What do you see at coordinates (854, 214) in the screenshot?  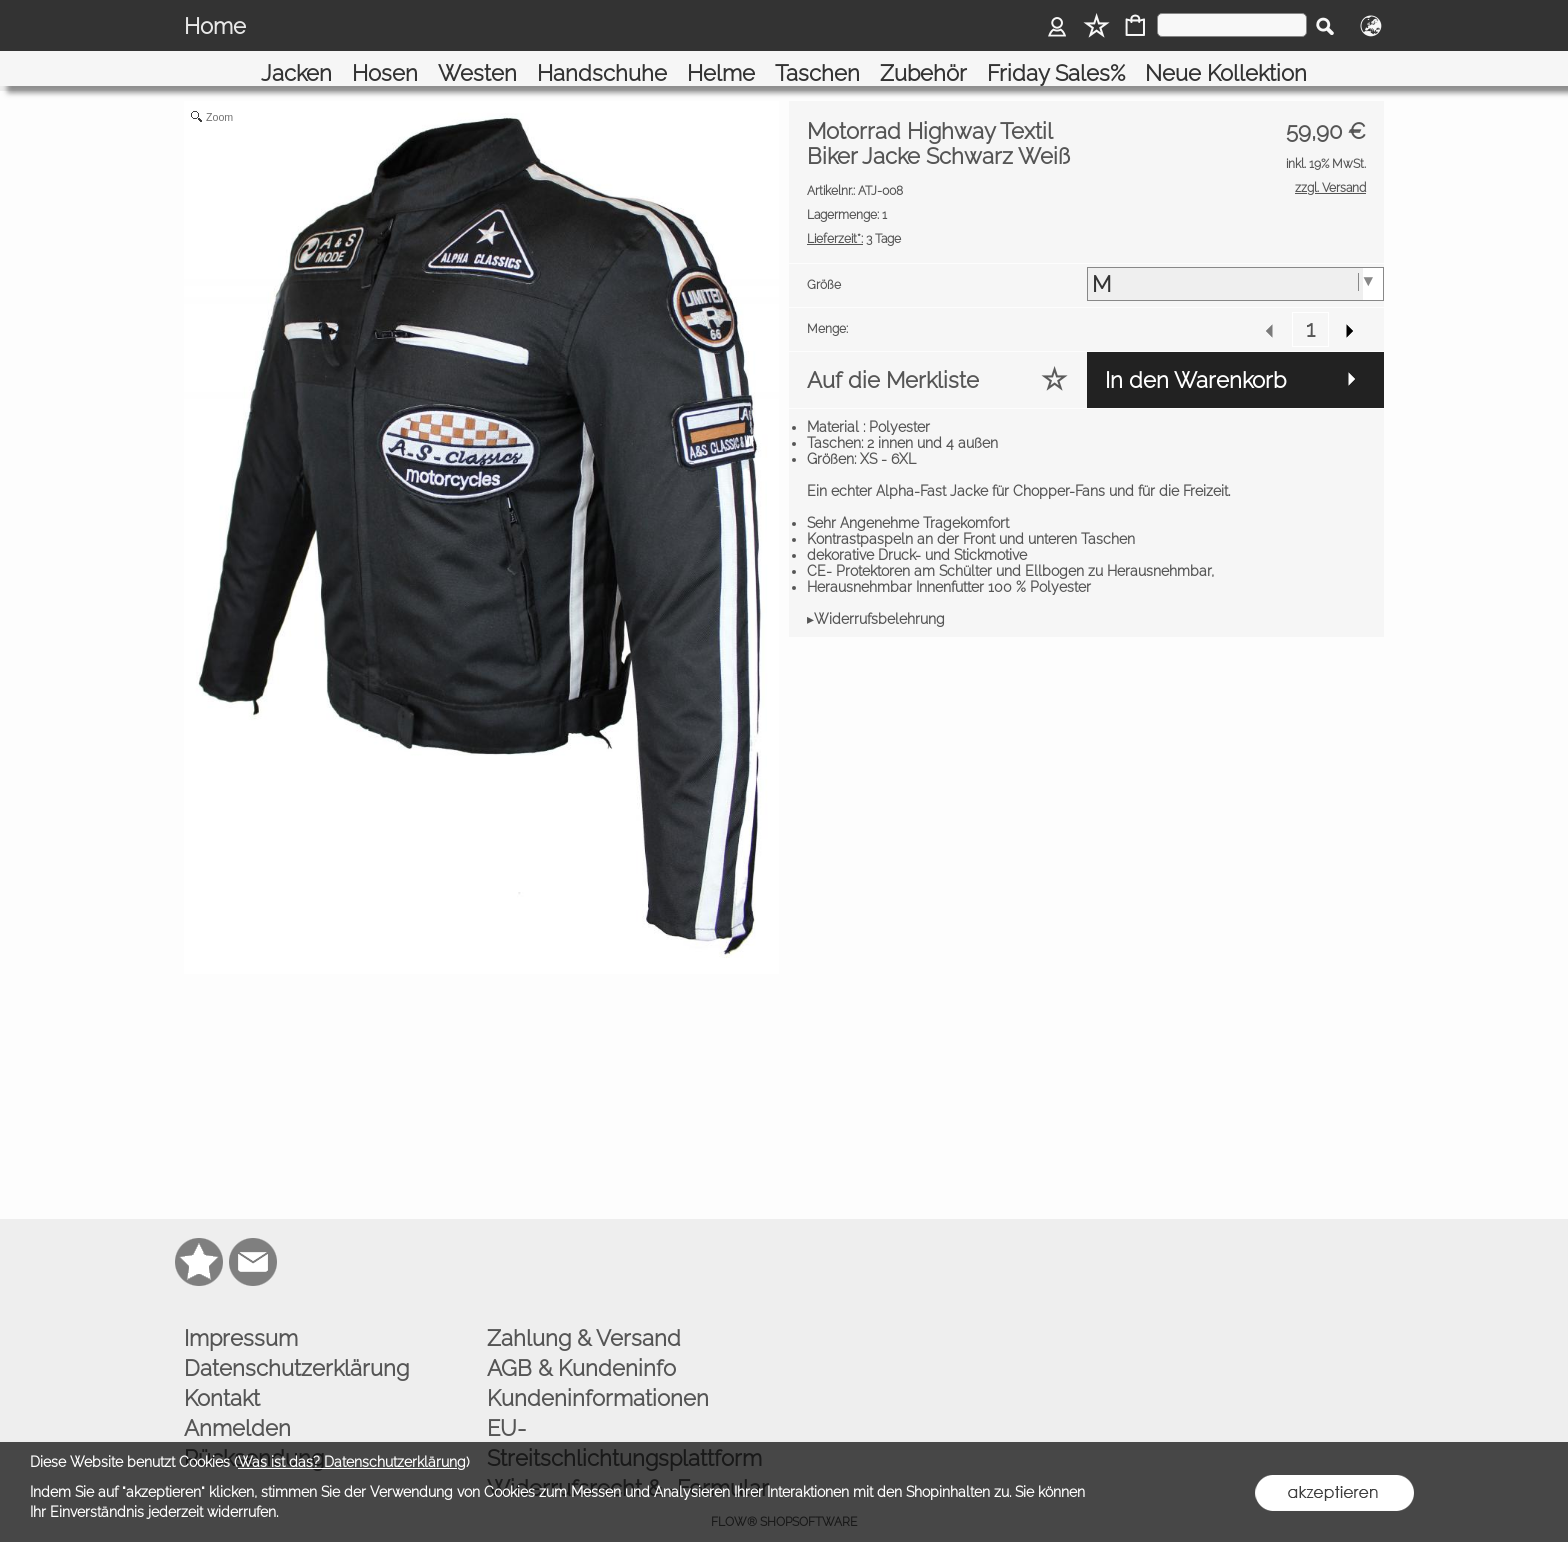 I see `3 Tage` at bounding box center [854, 214].